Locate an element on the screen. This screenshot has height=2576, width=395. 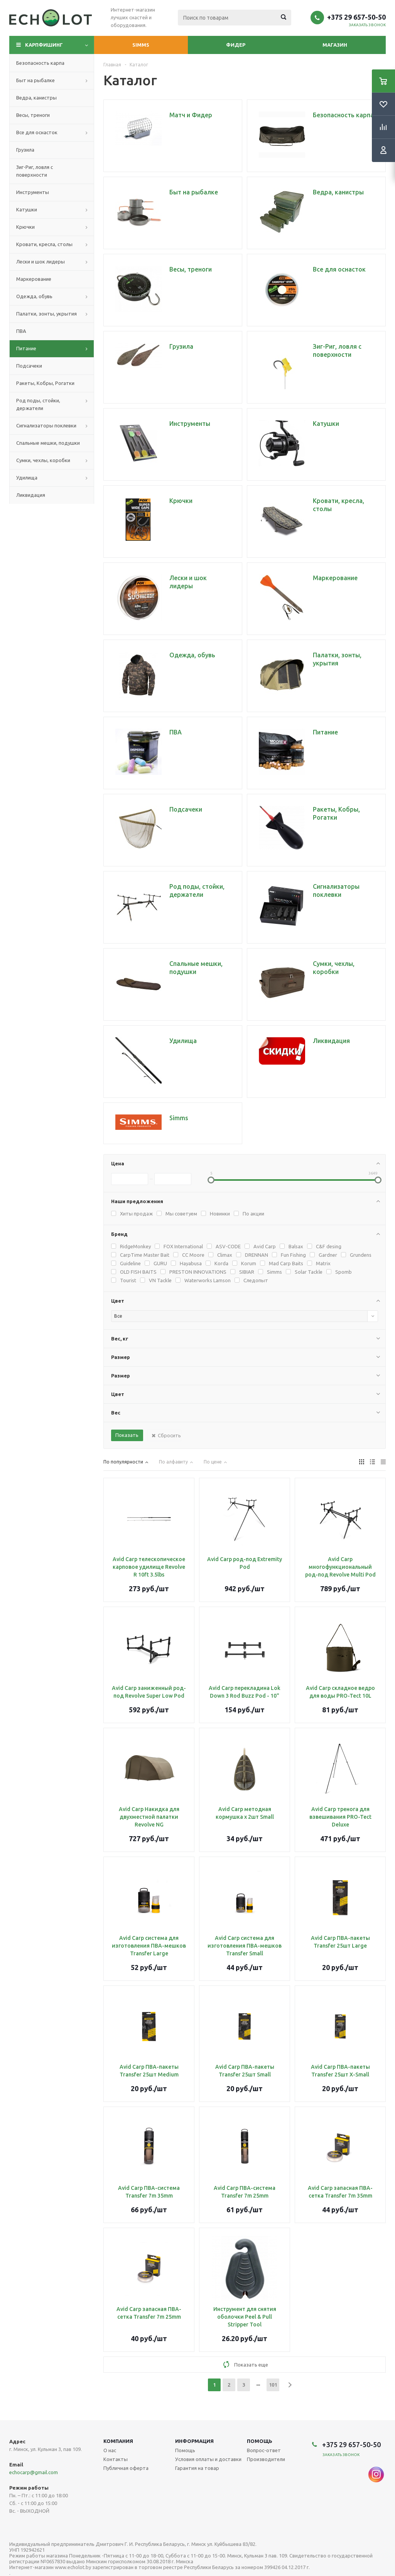
Подсачеки is located at coordinates (29, 365).